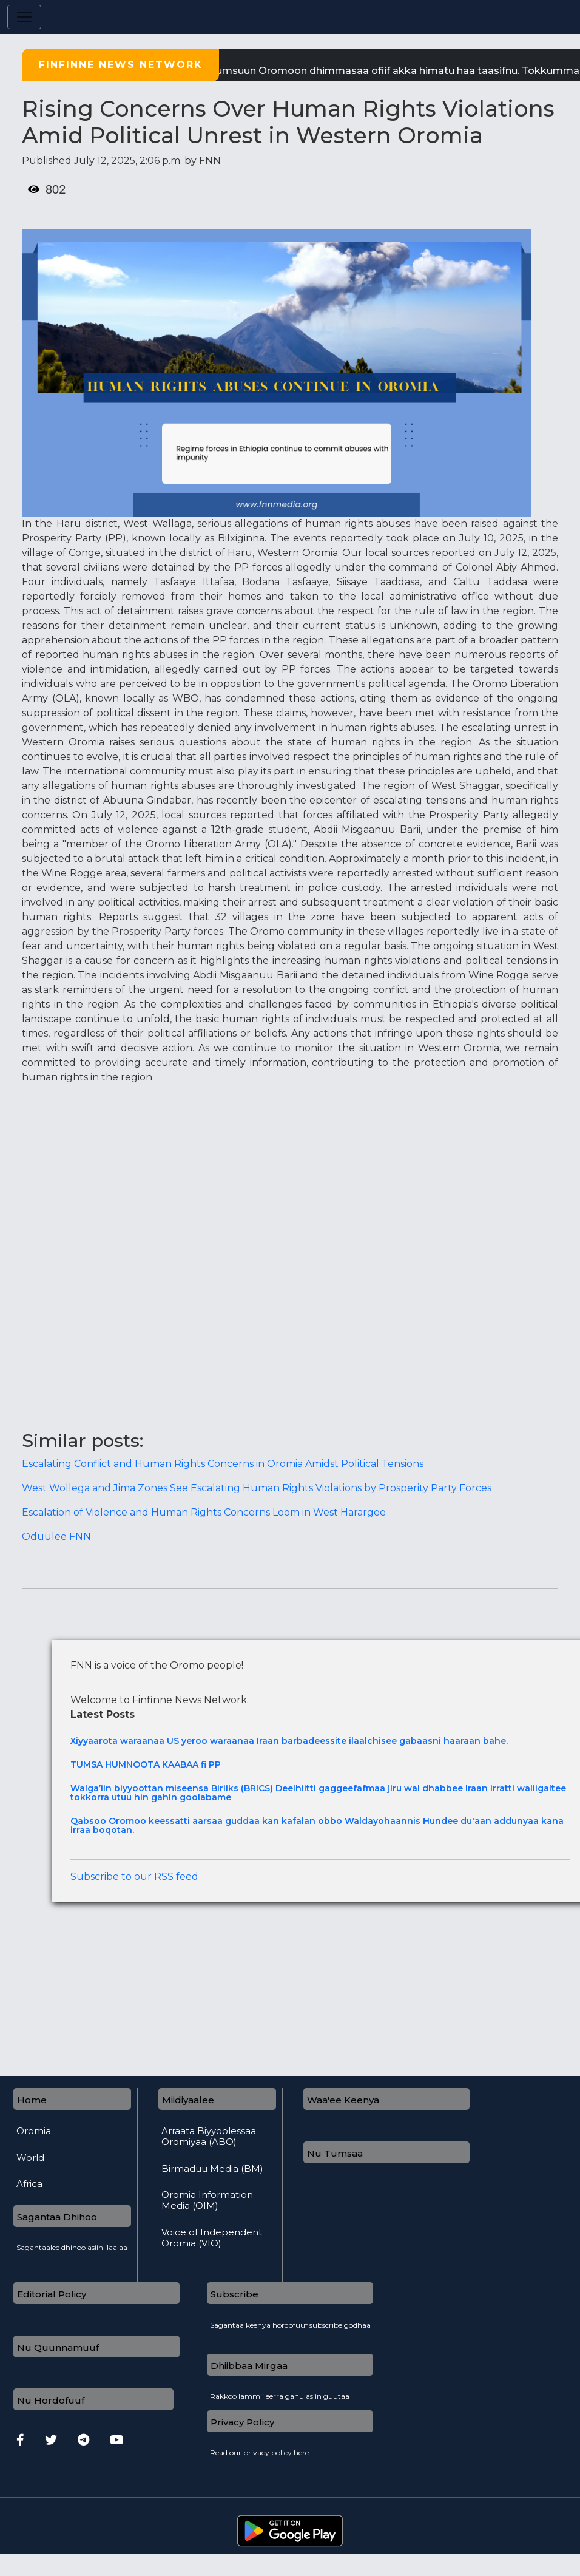  What do you see at coordinates (242, 2422) in the screenshot?
I see `Privacy Policy` at bounding box center [242, 2422].